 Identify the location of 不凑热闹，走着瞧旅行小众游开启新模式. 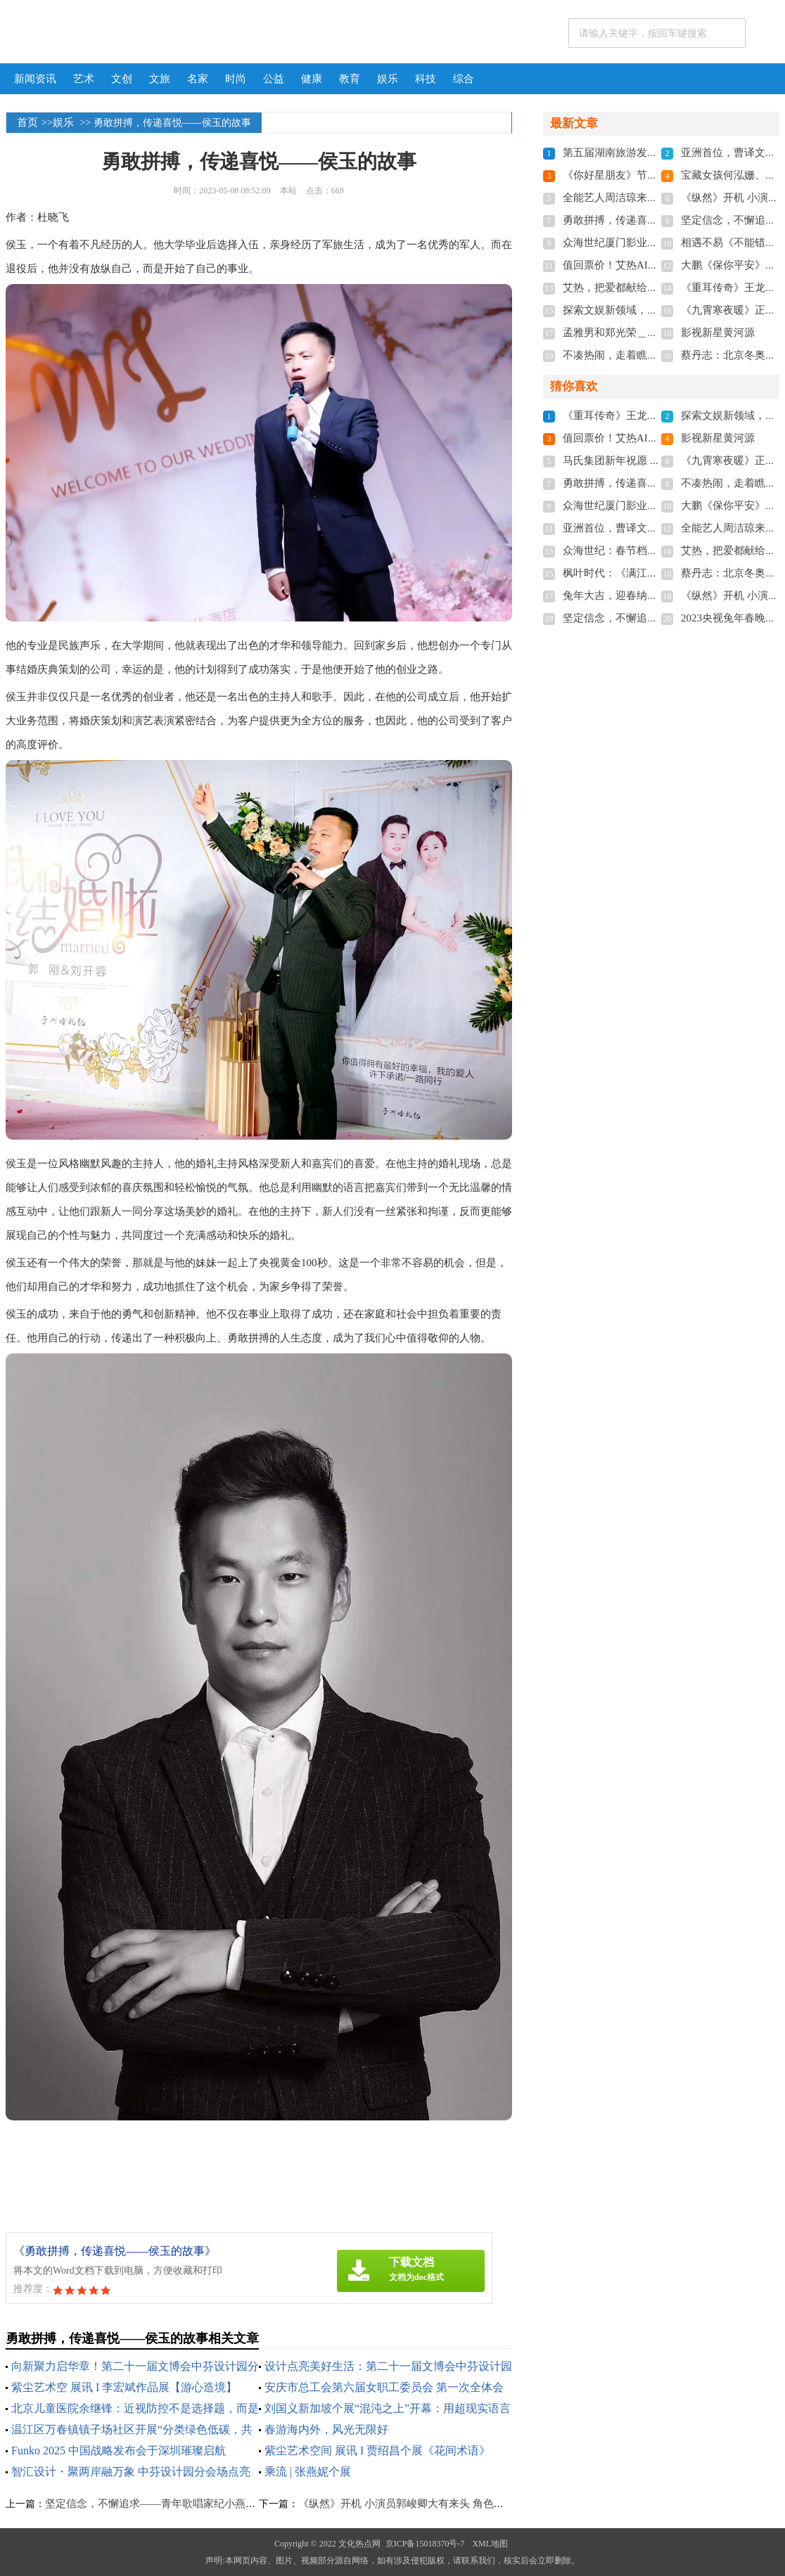
(658, 355).